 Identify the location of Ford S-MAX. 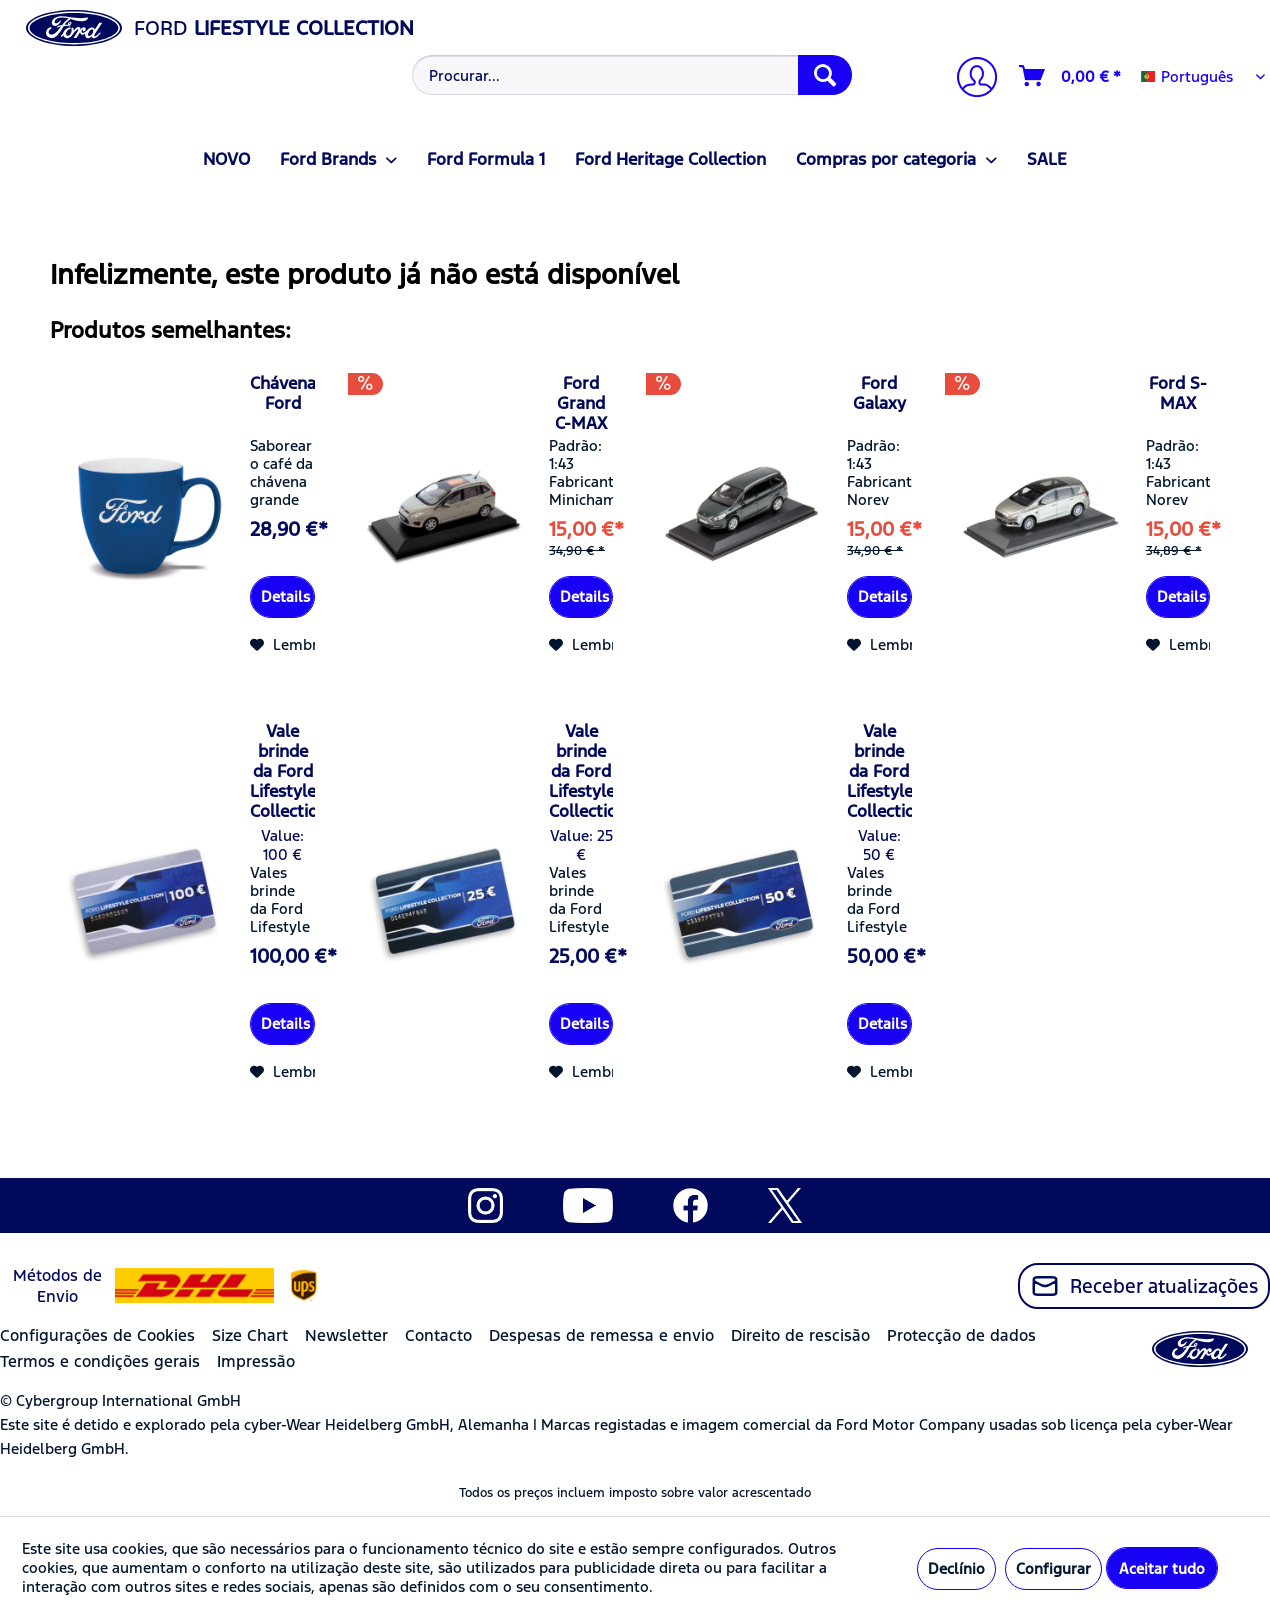
(1178, 393).